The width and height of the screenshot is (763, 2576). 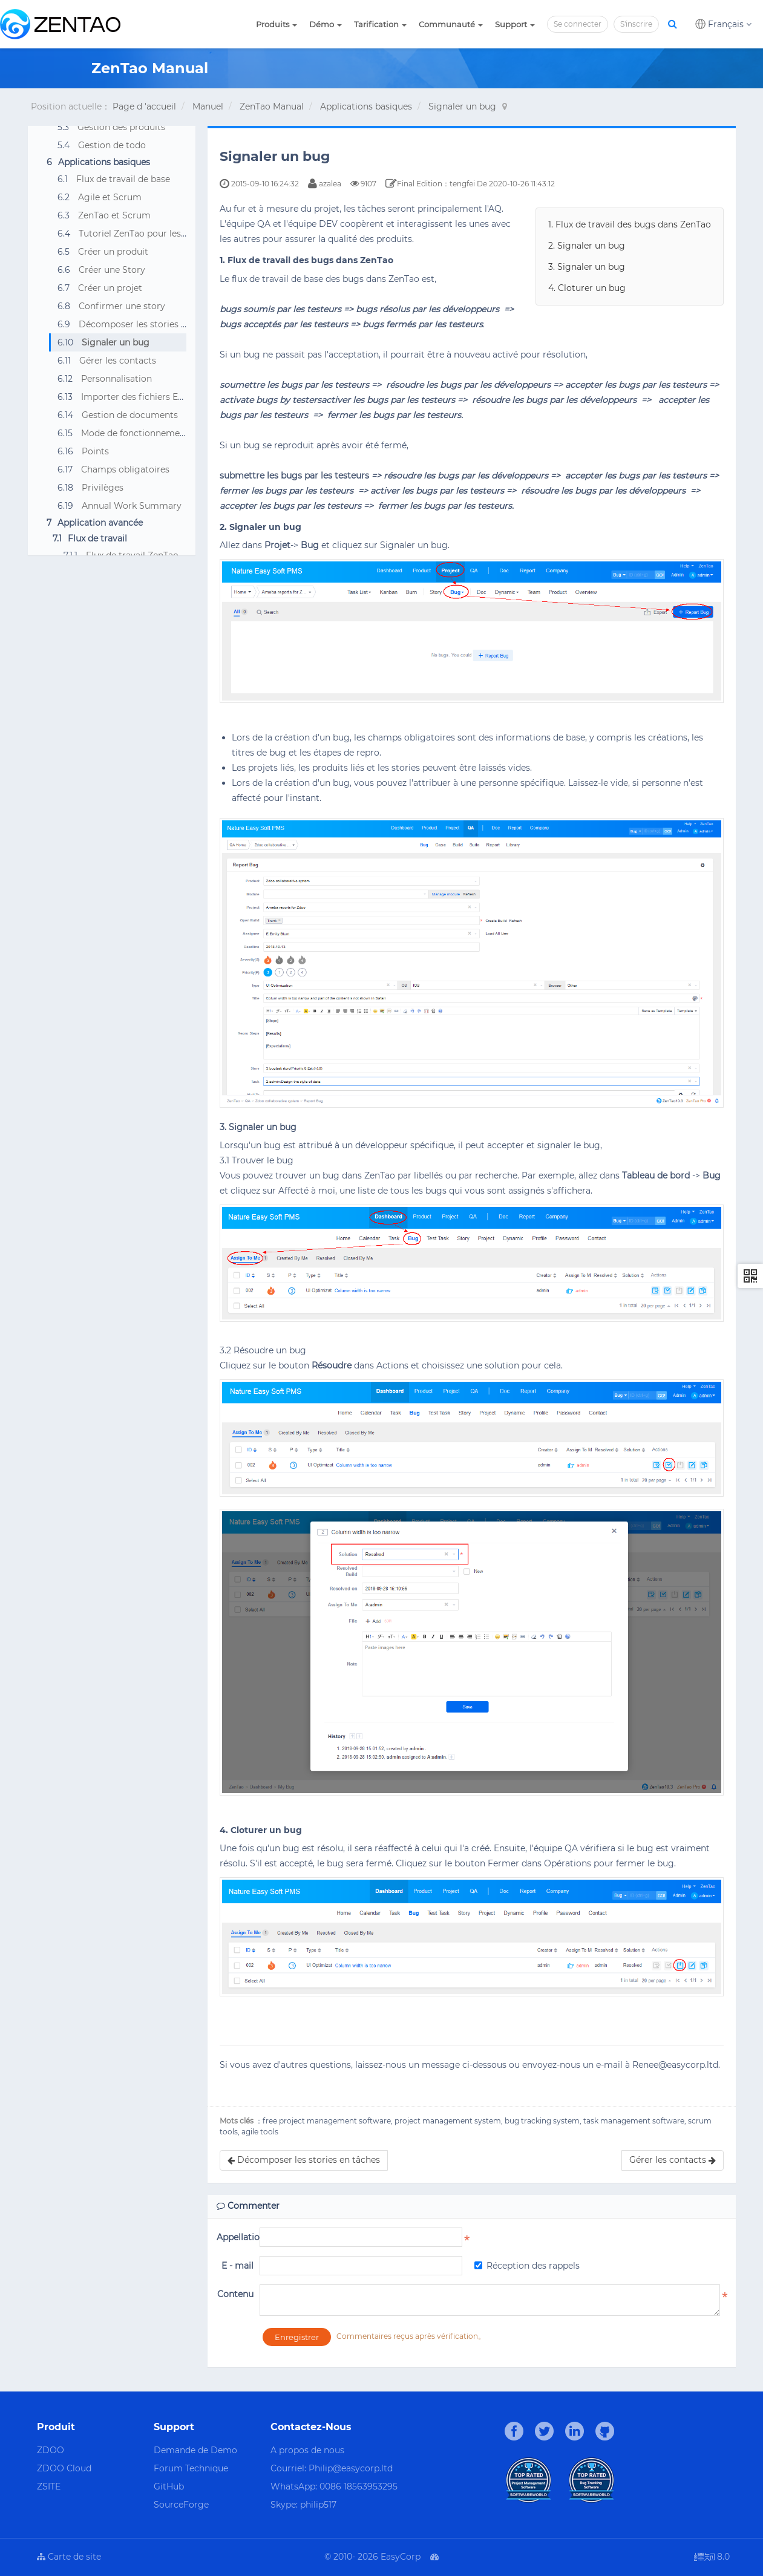 I want to click on Communauté, so click(x=451, y=24).